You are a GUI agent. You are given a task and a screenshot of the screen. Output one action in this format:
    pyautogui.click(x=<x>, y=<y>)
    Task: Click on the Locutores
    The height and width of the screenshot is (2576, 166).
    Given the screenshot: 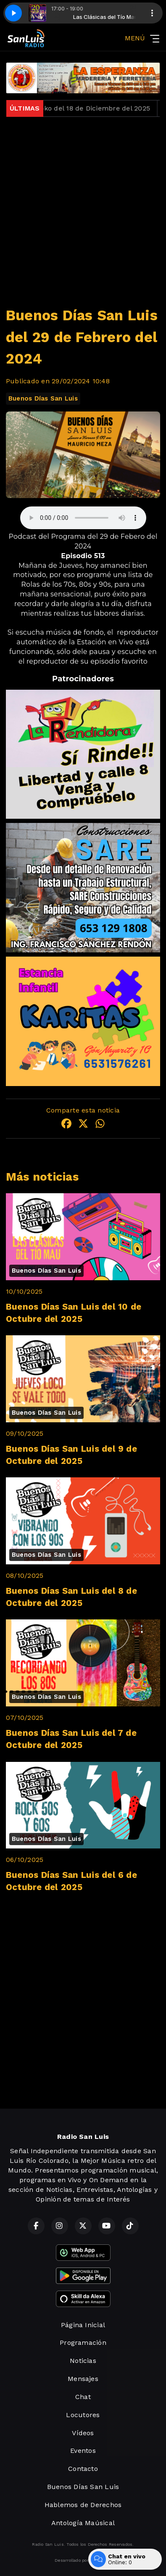 What is the action you would take?
    pyautogui.click(x=83, y=2415)
    